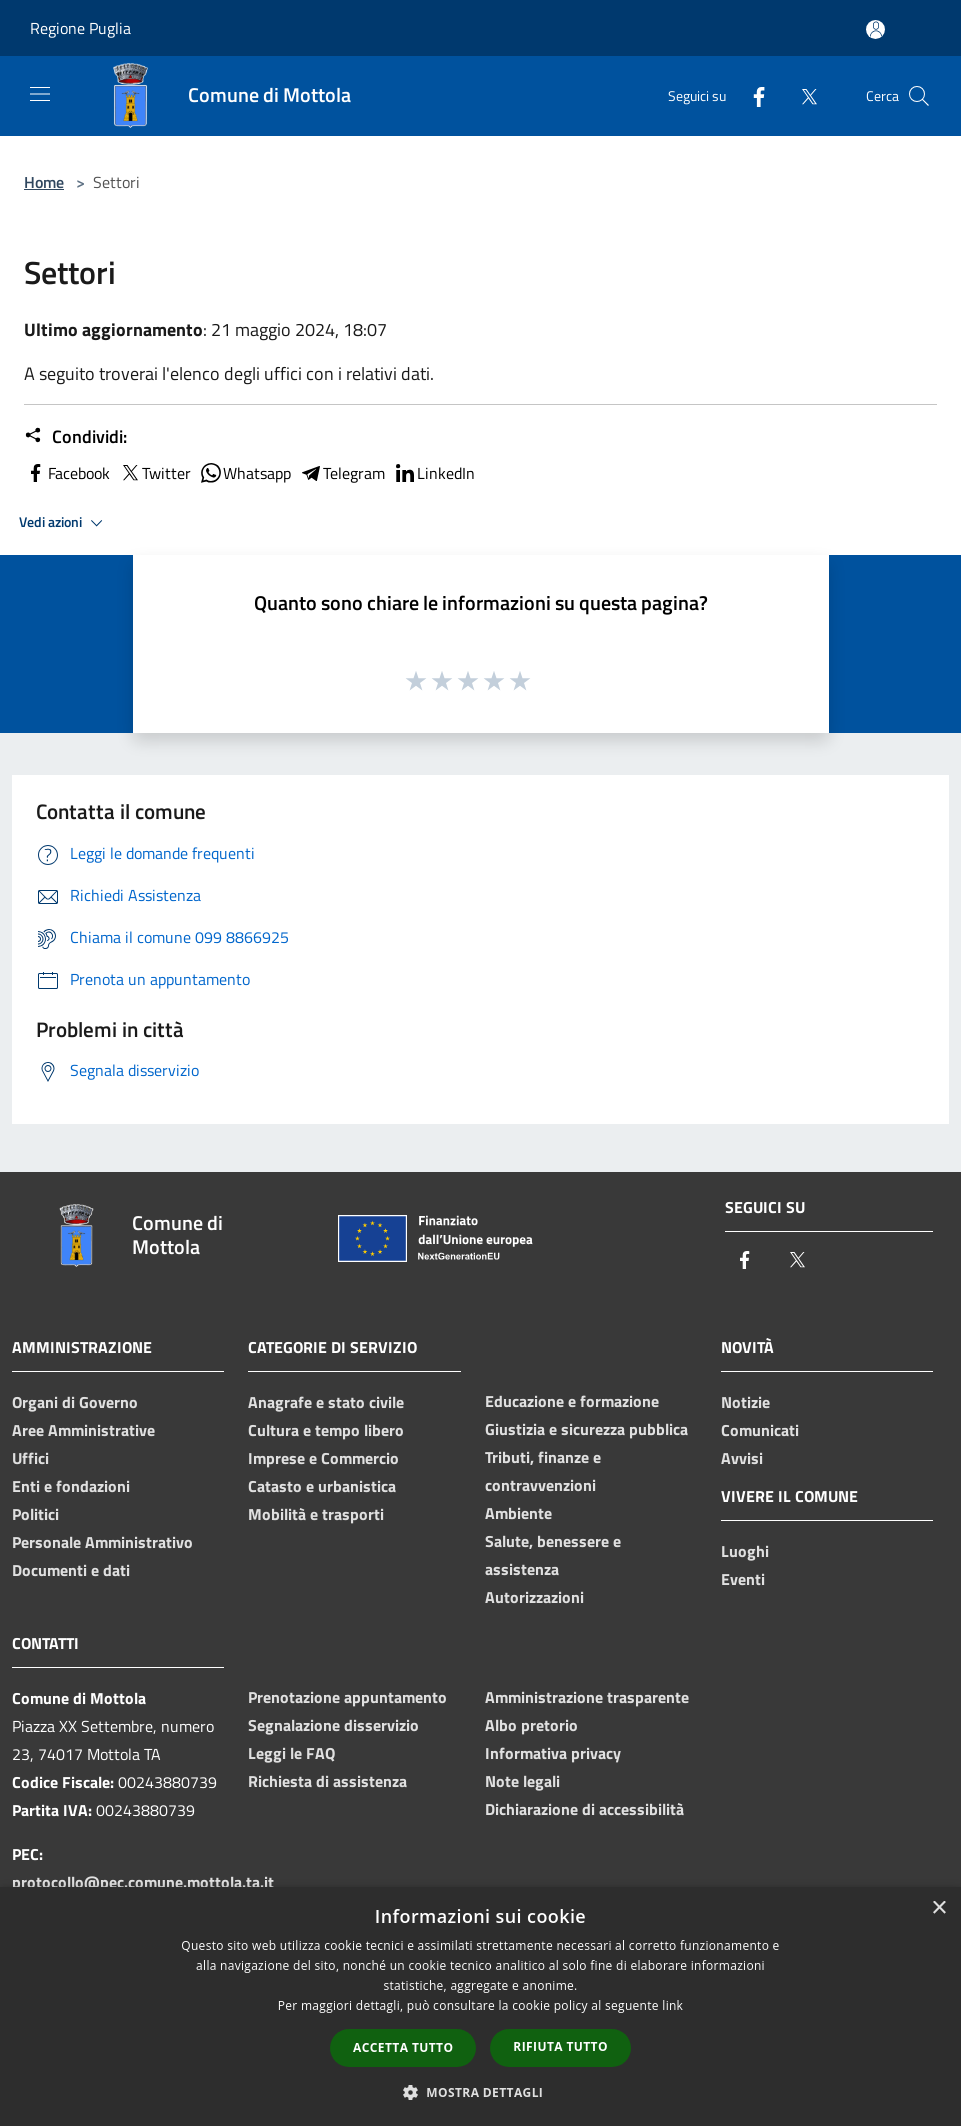  I want to click on Segnalazione disservizio, so click(333, 1725).